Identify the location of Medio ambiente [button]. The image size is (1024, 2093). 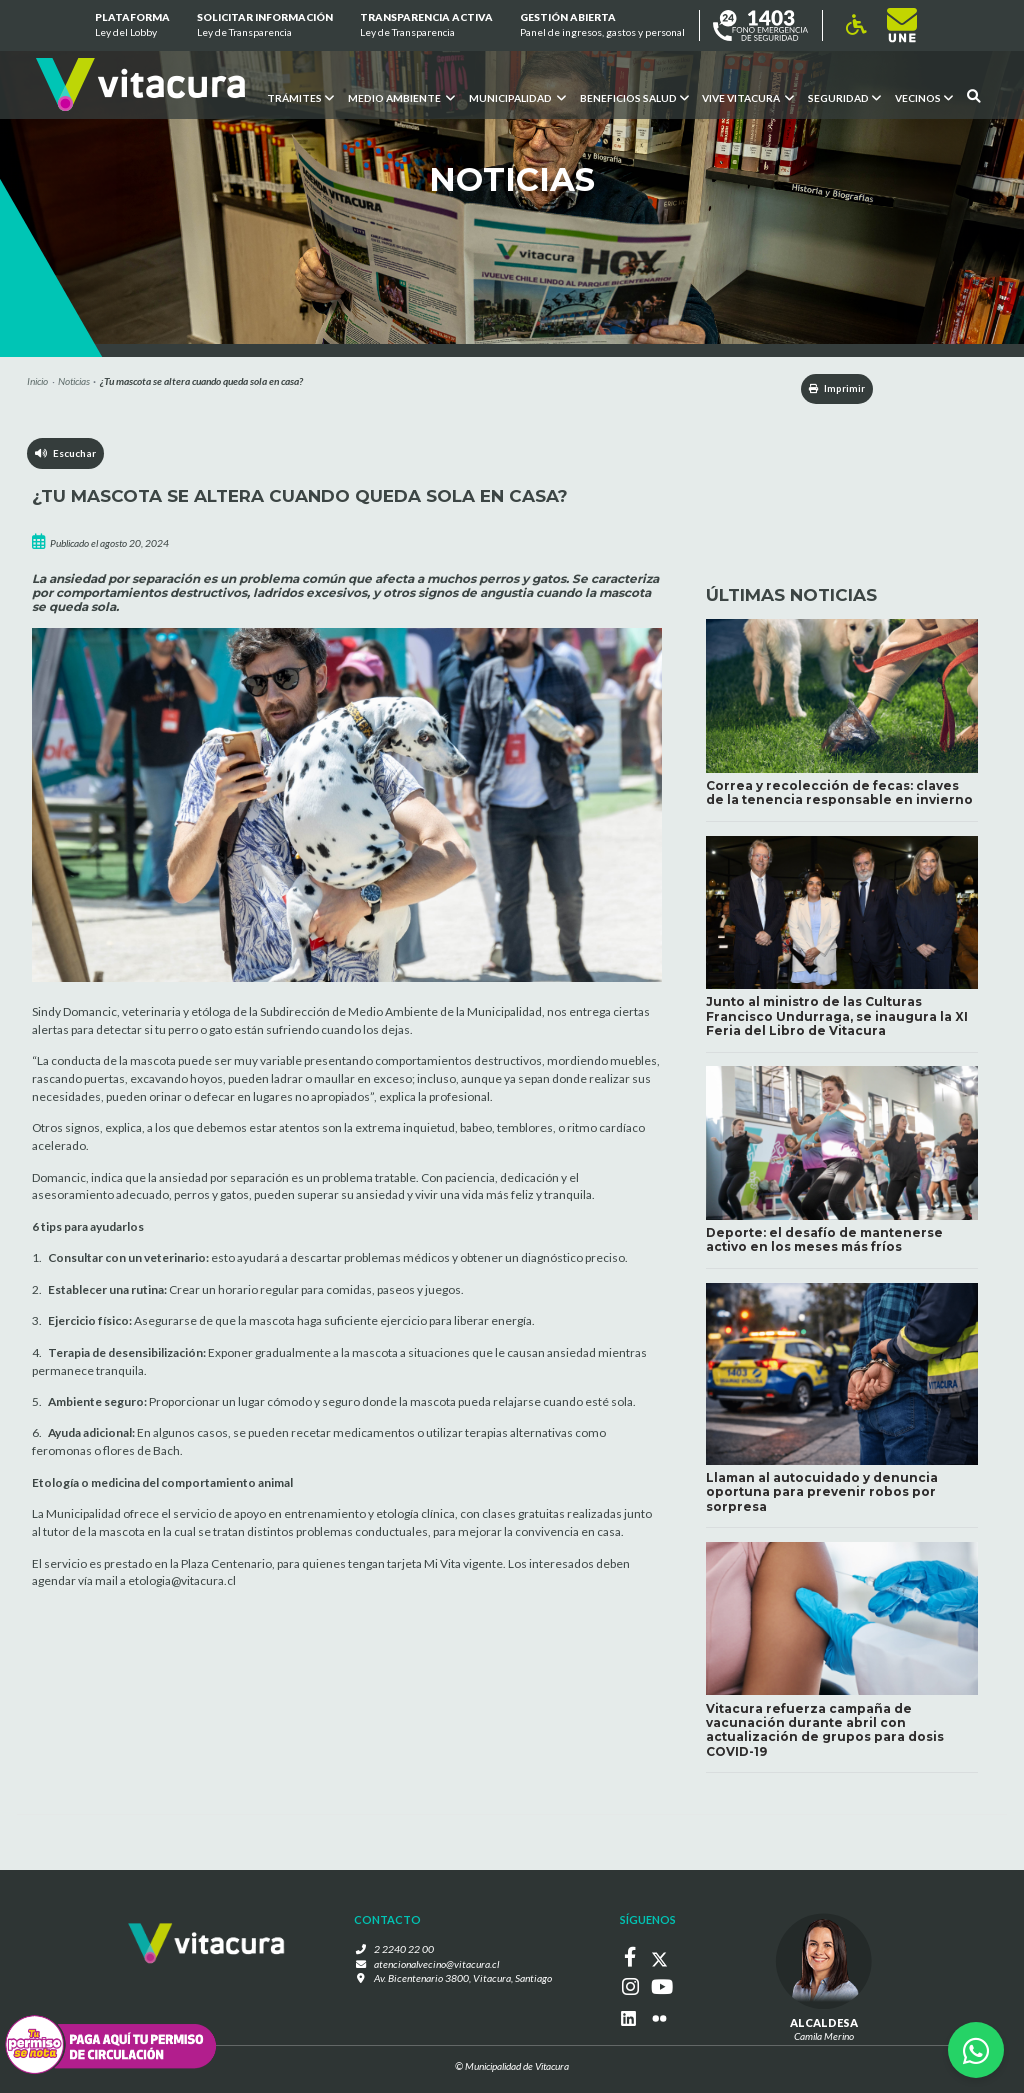
(400, 97).